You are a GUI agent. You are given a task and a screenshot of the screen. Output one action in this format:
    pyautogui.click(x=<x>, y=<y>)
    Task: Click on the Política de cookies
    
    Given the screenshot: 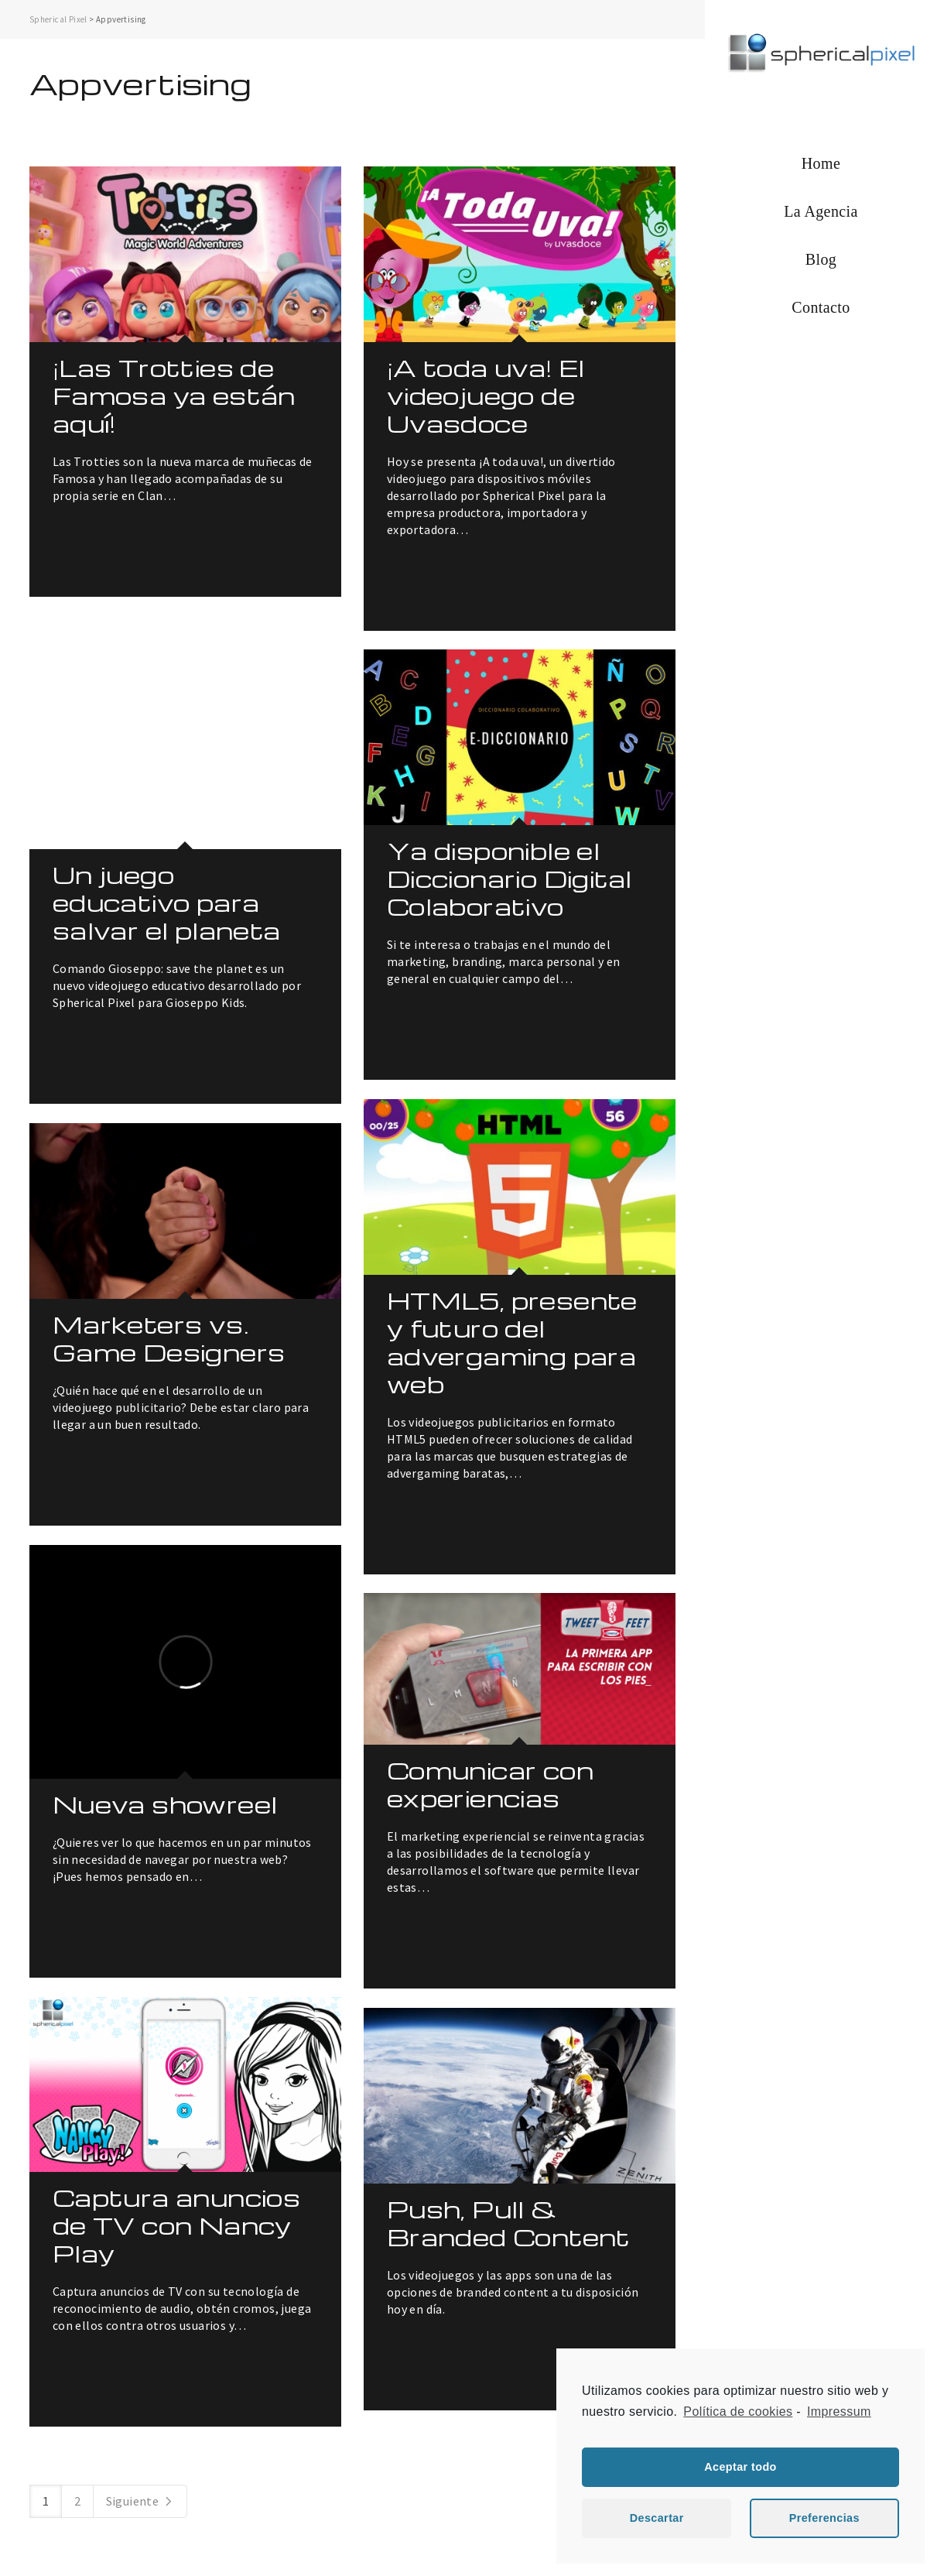 What is the action you would take?
    pyautogui.click(x=737, y=2411)
    